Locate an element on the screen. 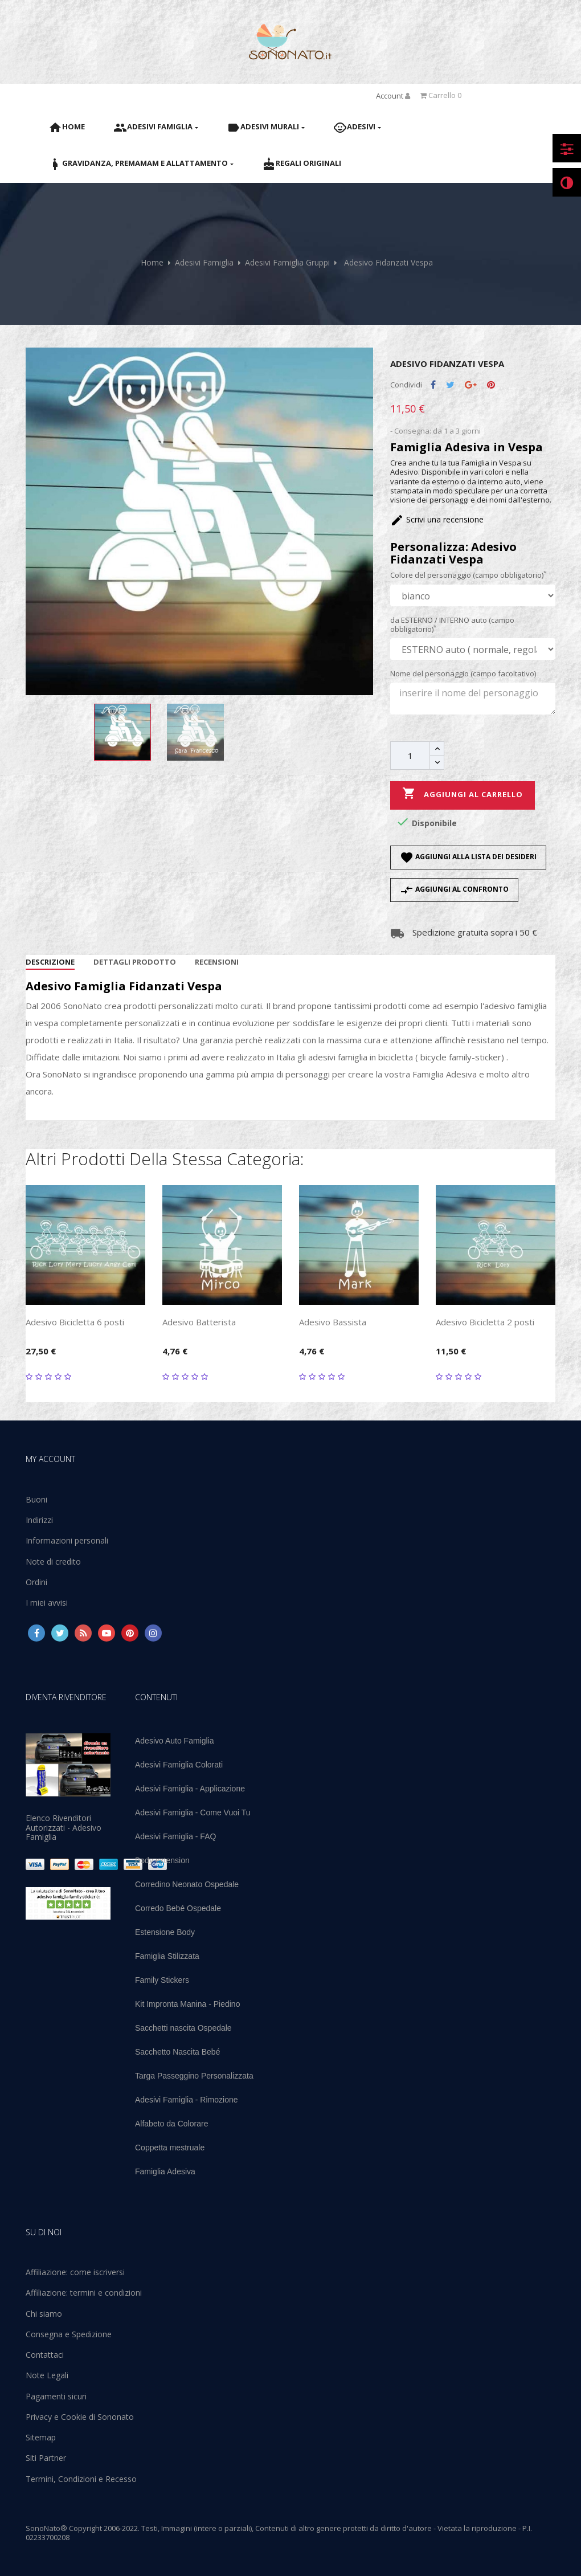 The width and height of the screenshot is (581, 2576). Descrizione is located at coordinates (50, 962).